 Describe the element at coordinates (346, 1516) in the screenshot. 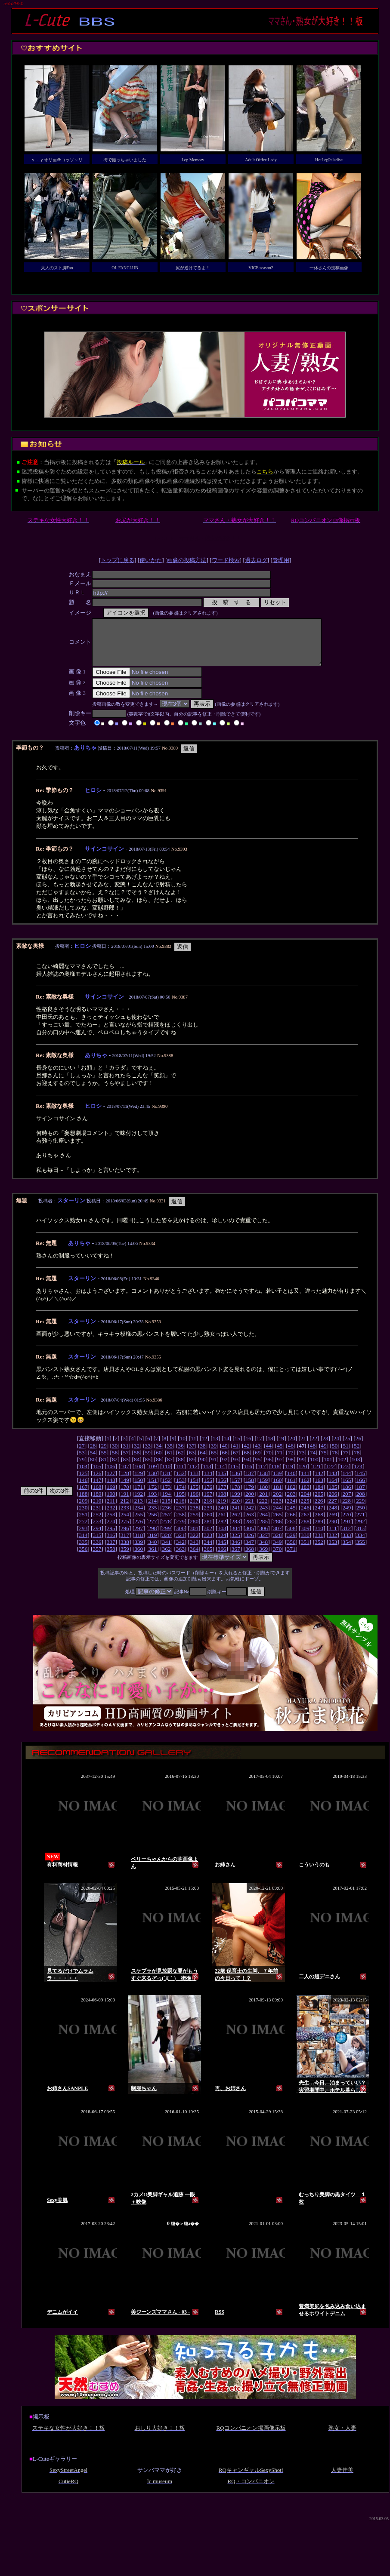

I see `249` at that location.